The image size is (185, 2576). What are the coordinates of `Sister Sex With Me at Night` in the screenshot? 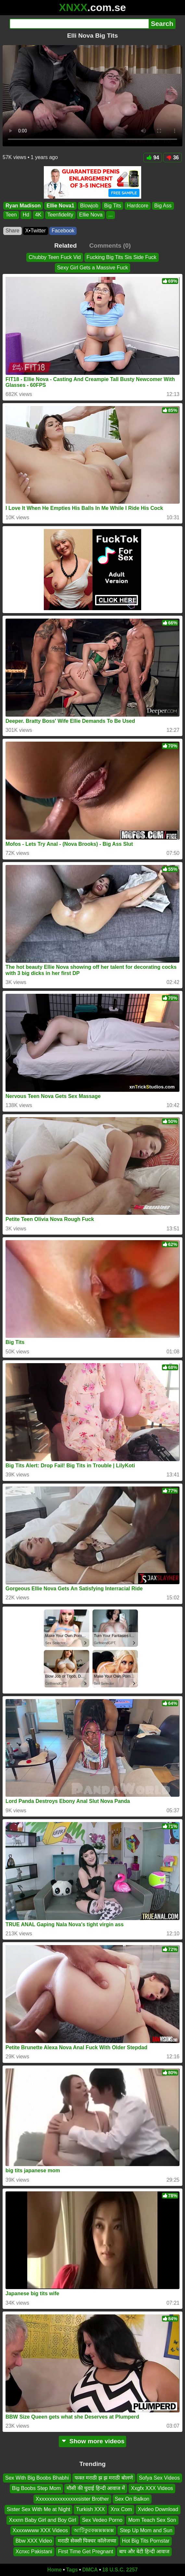 It's located at (38, 2509).